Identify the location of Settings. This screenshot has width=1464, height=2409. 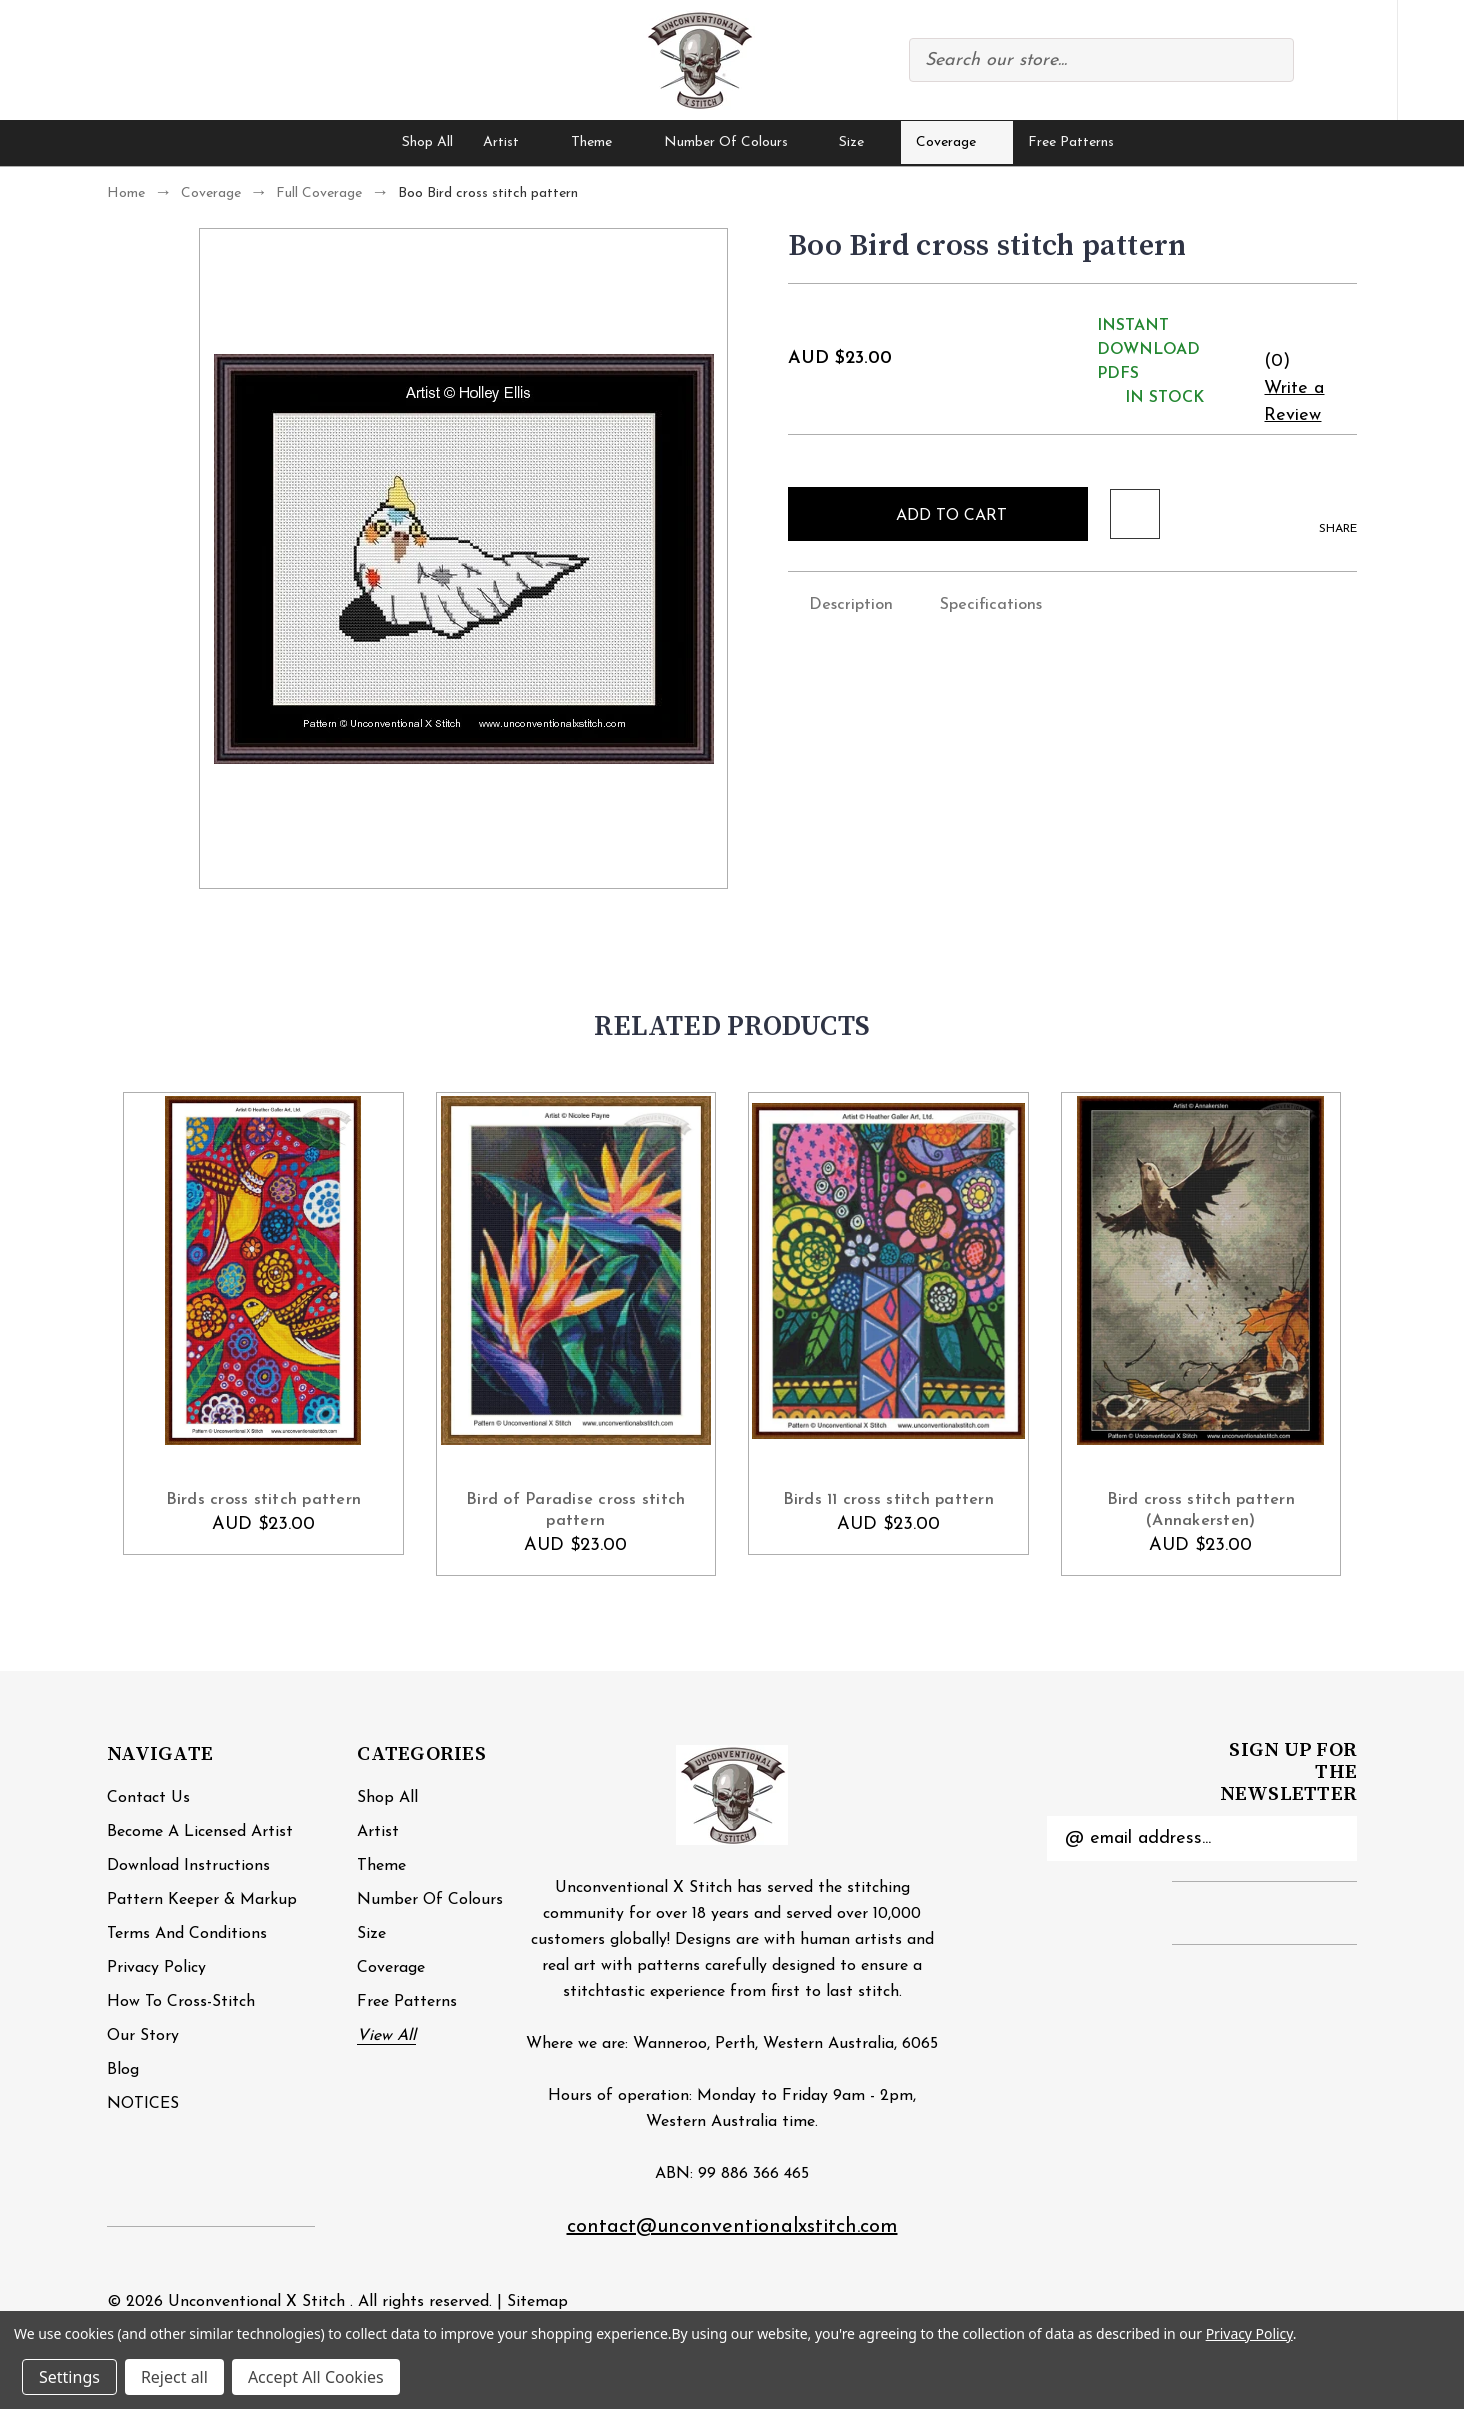
(69, 2377).